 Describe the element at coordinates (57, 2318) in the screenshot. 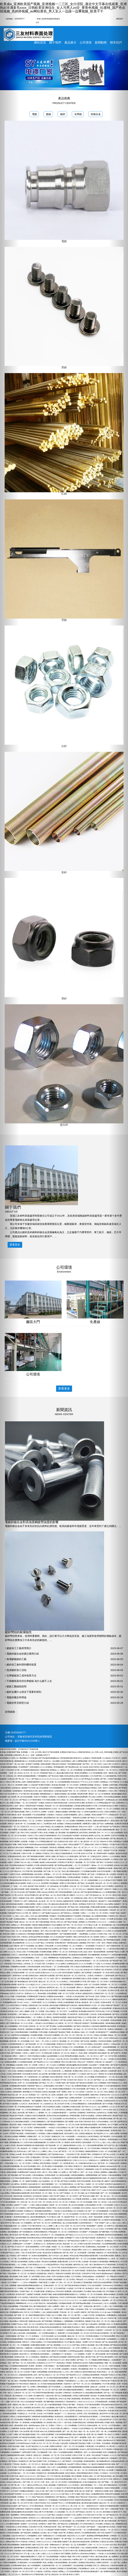

I see `亚洲最大av` at that location.